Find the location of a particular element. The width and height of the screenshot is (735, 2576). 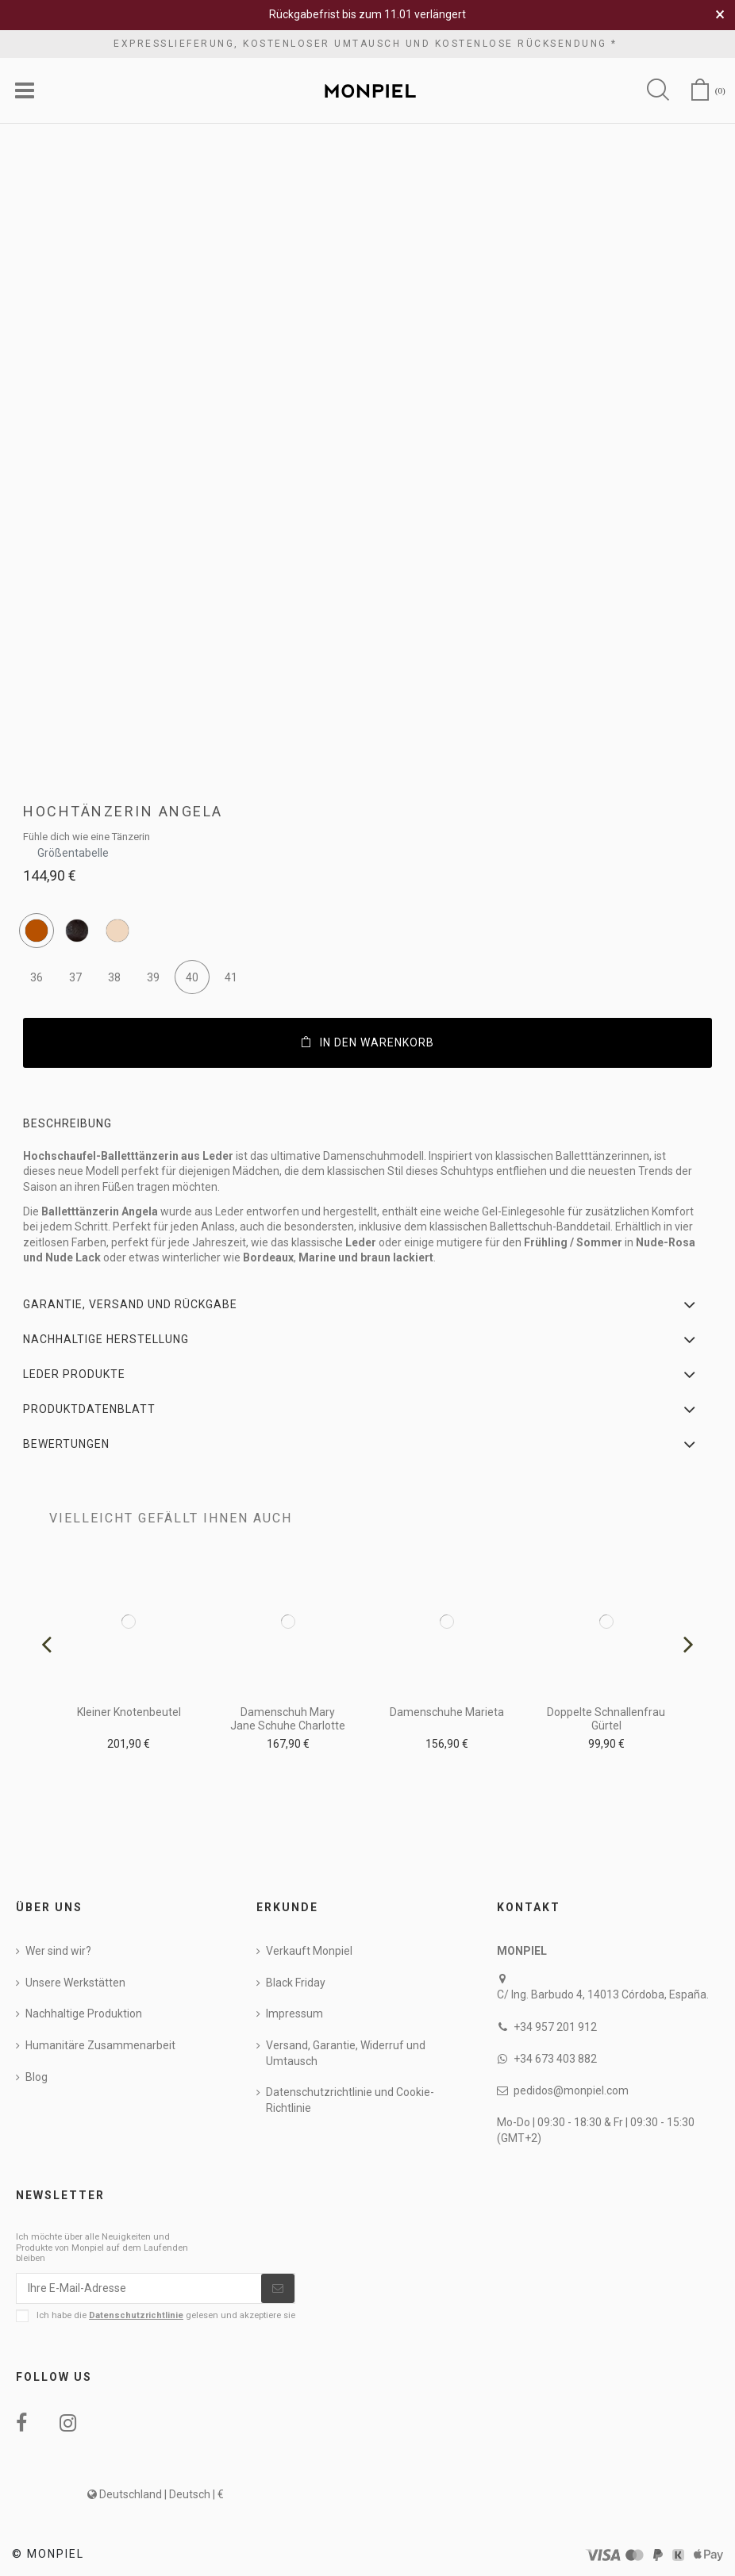

[Abonnieren] is located at coordinates (277, 2289).